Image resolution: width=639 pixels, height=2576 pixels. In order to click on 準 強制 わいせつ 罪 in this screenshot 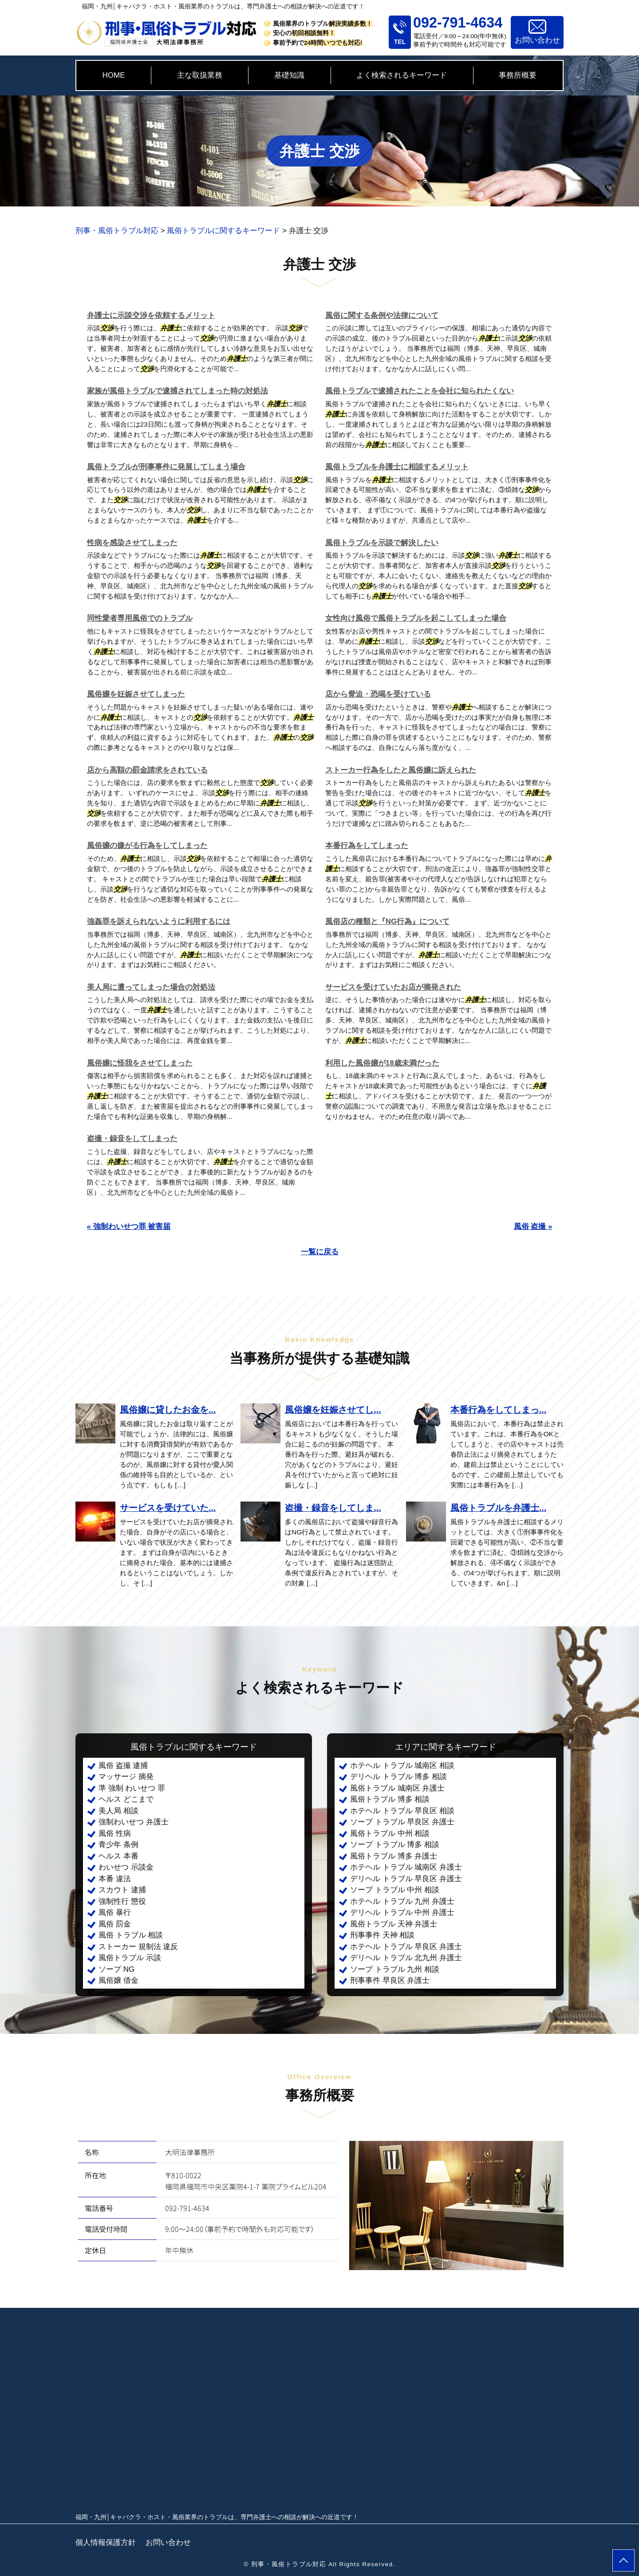, I will do `click(132, 1788)`.